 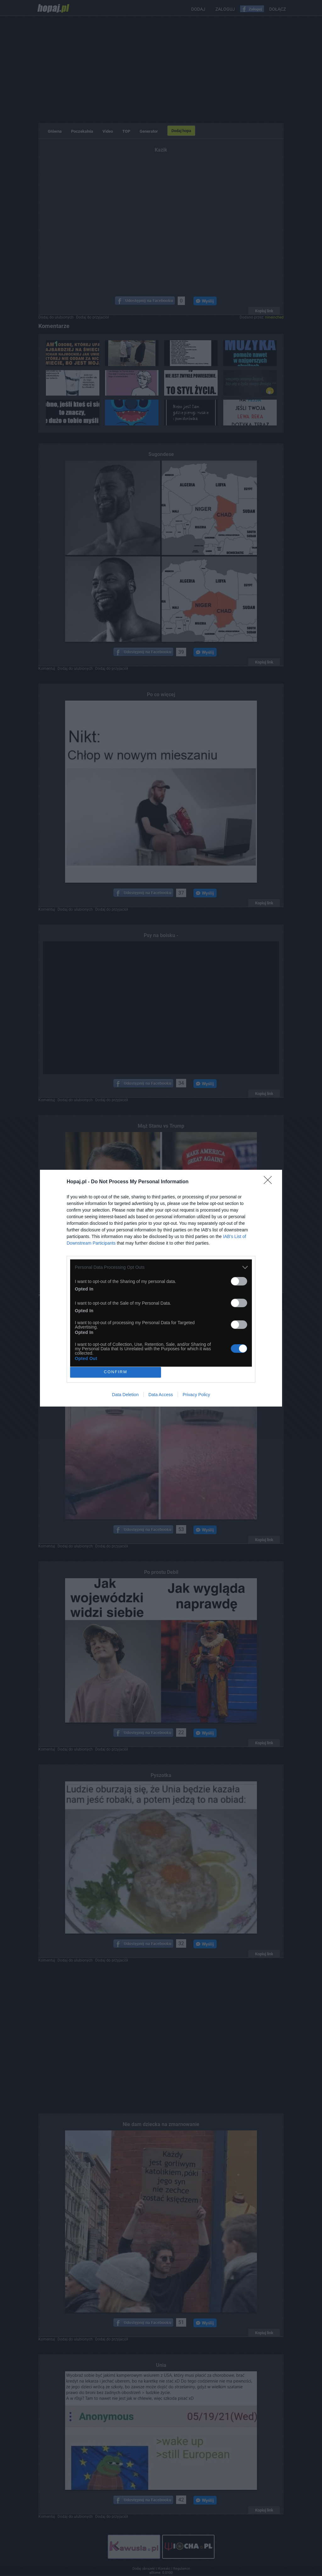 What do you see at coordinates (239, 1281) in the screenshot?
I see `[switch]` at bounding box center [239, 1281].